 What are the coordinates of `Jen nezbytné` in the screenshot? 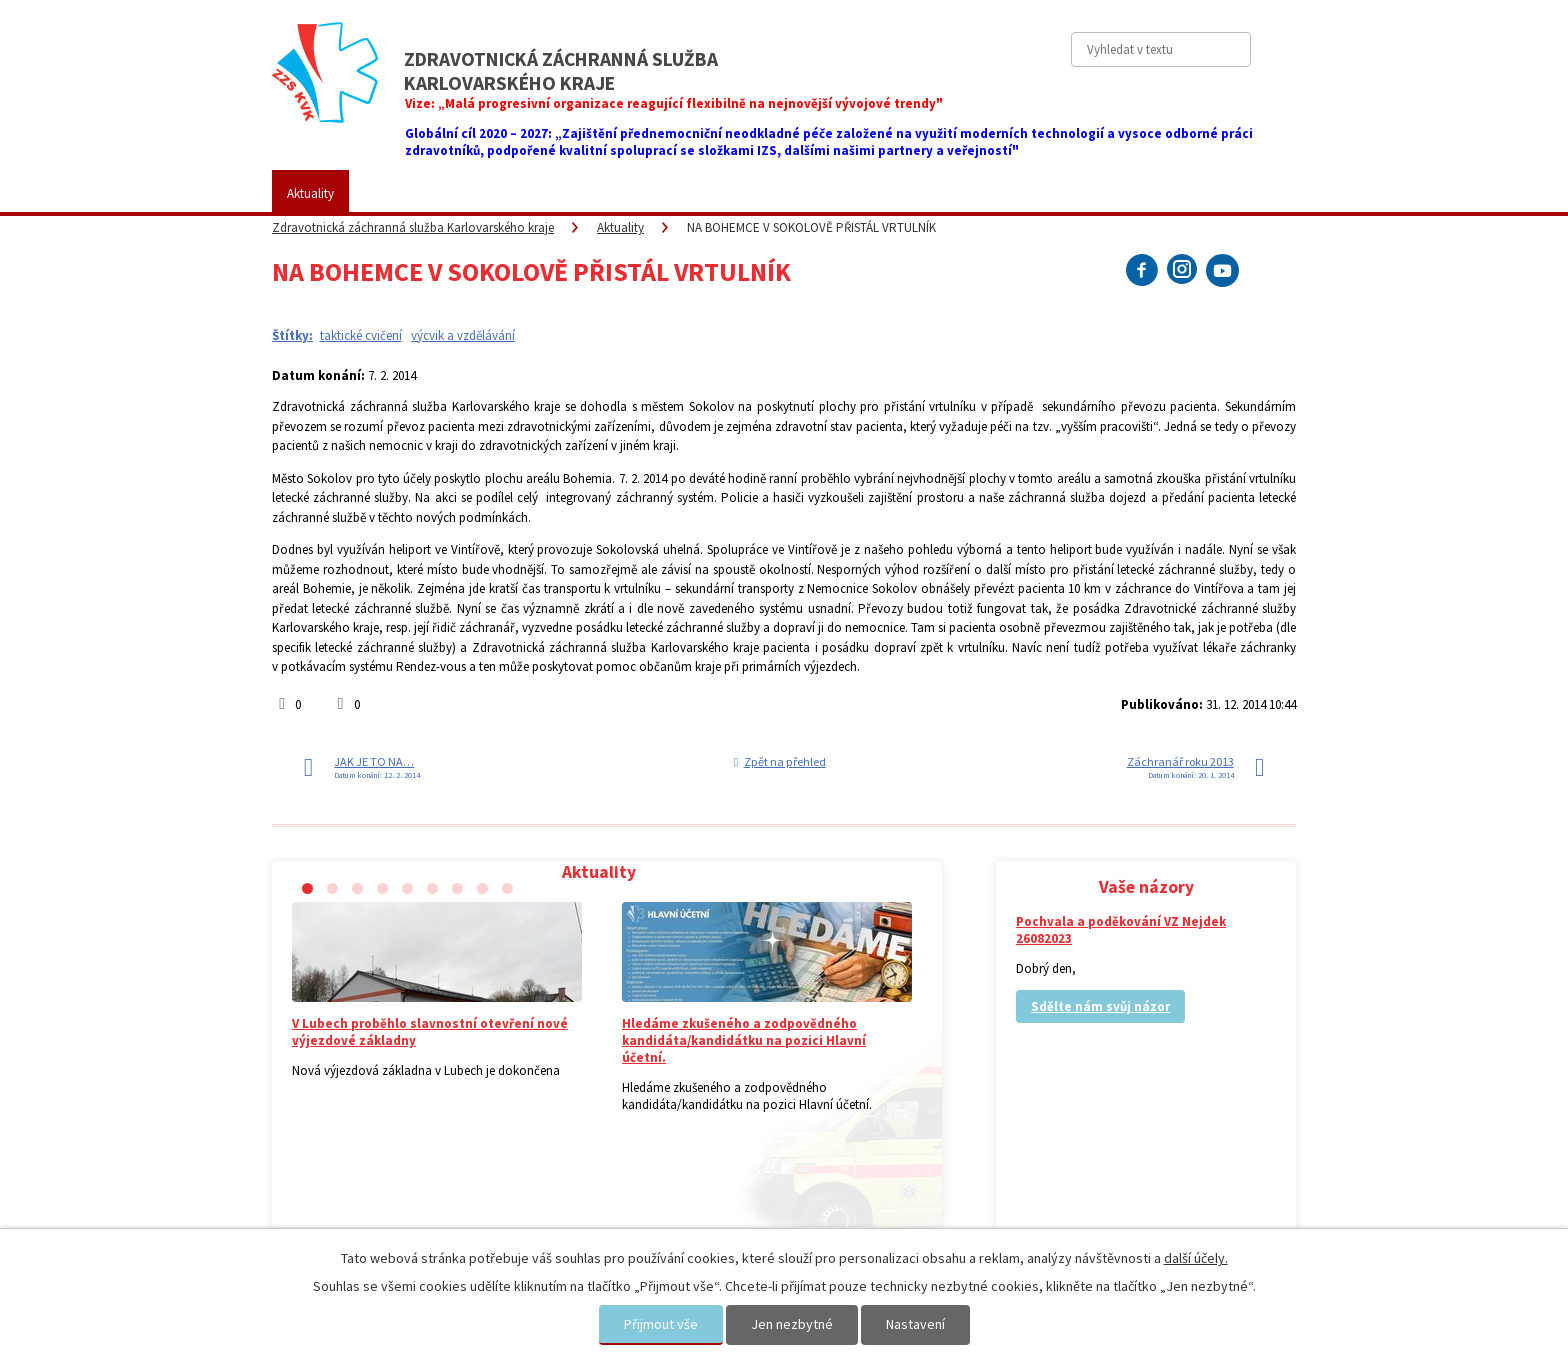 It's located at (792, 1324).